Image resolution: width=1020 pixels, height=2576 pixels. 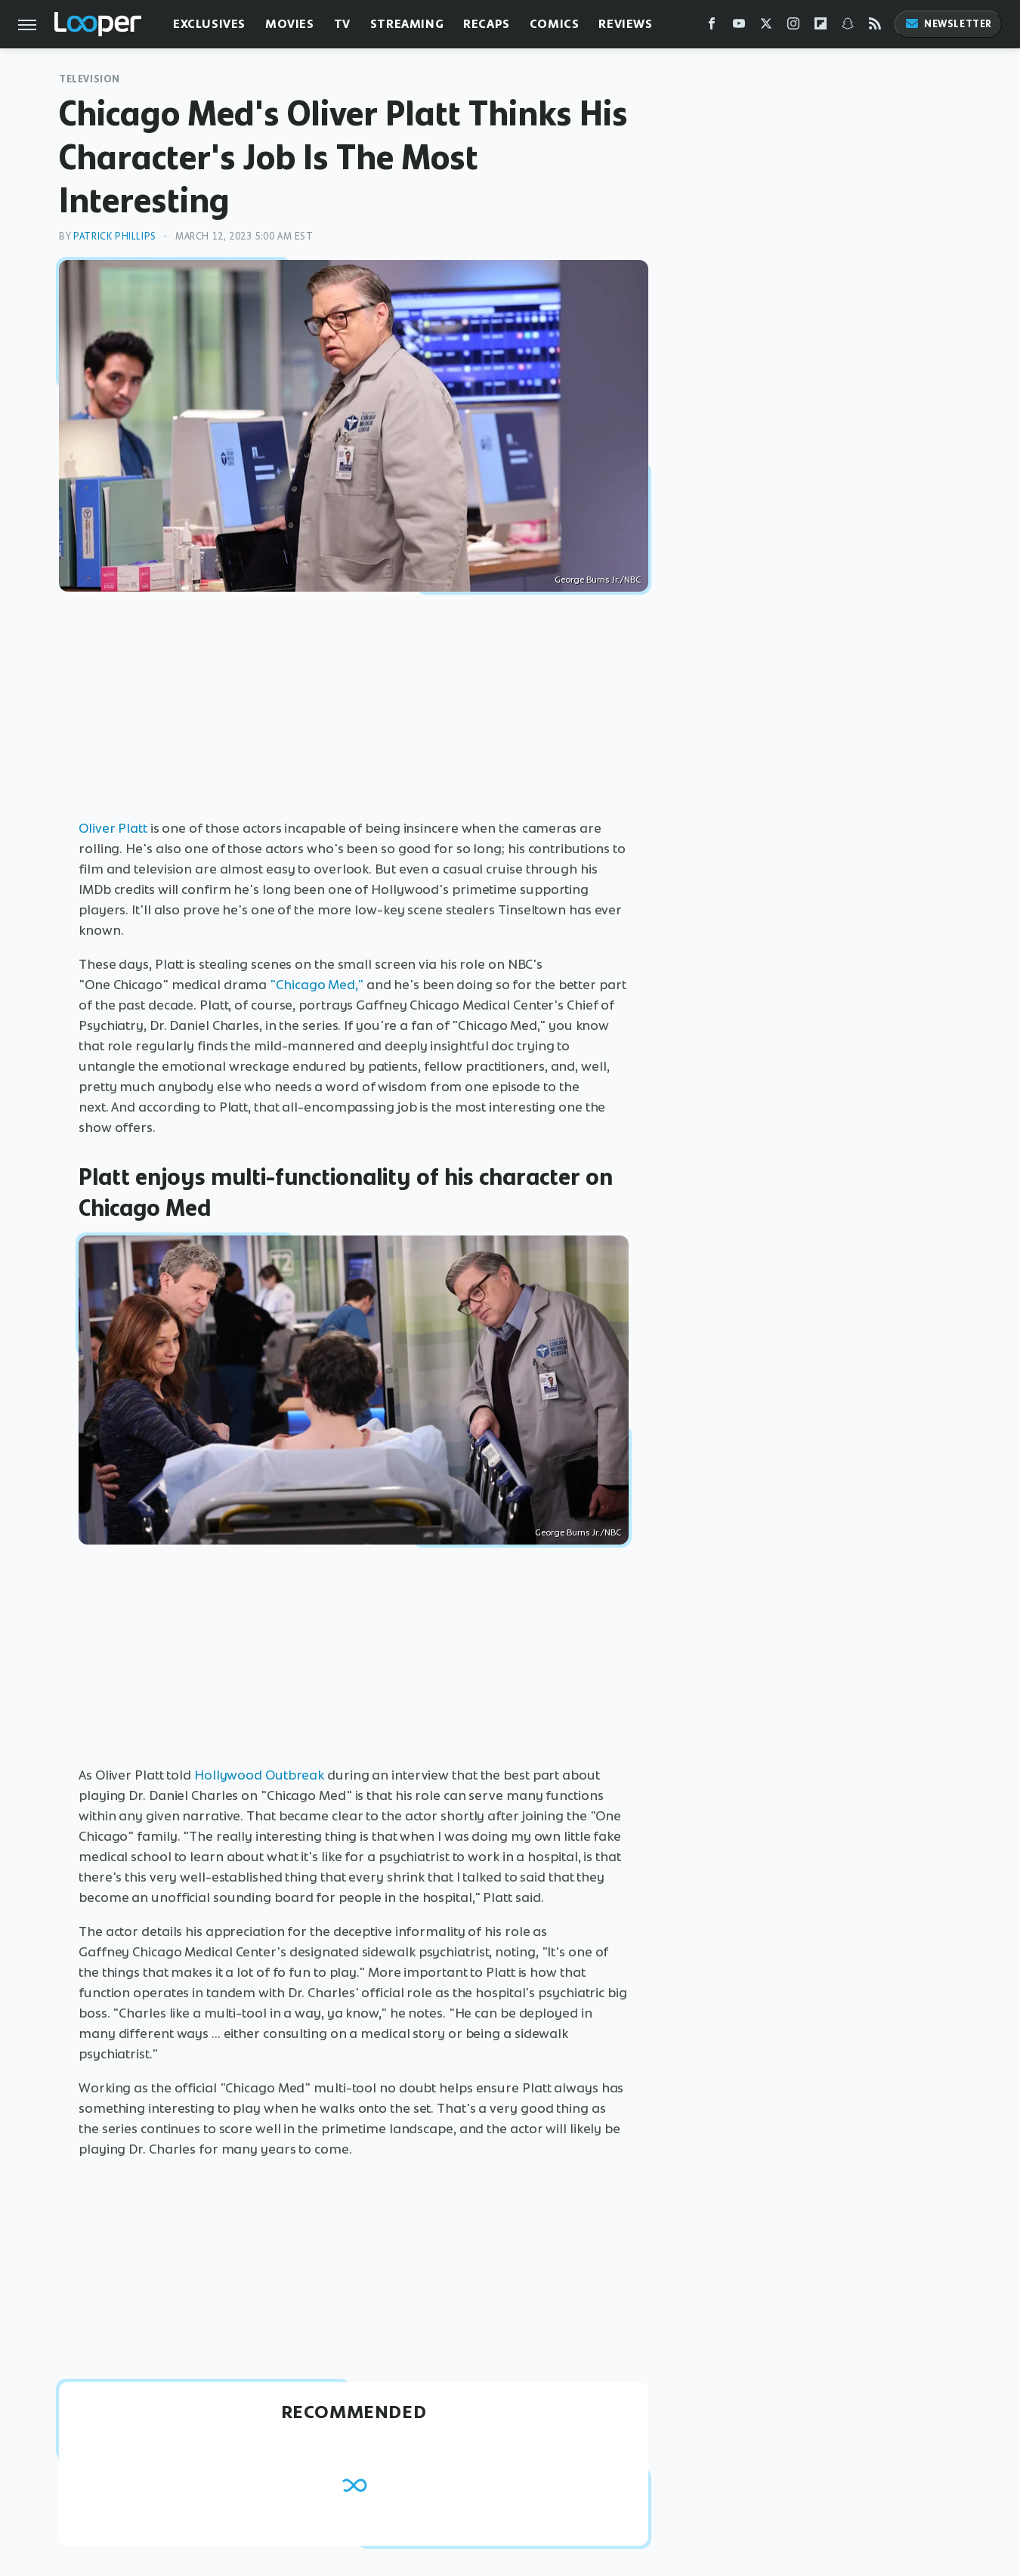 I want to click on Streaming, so click(x=407, y=24).